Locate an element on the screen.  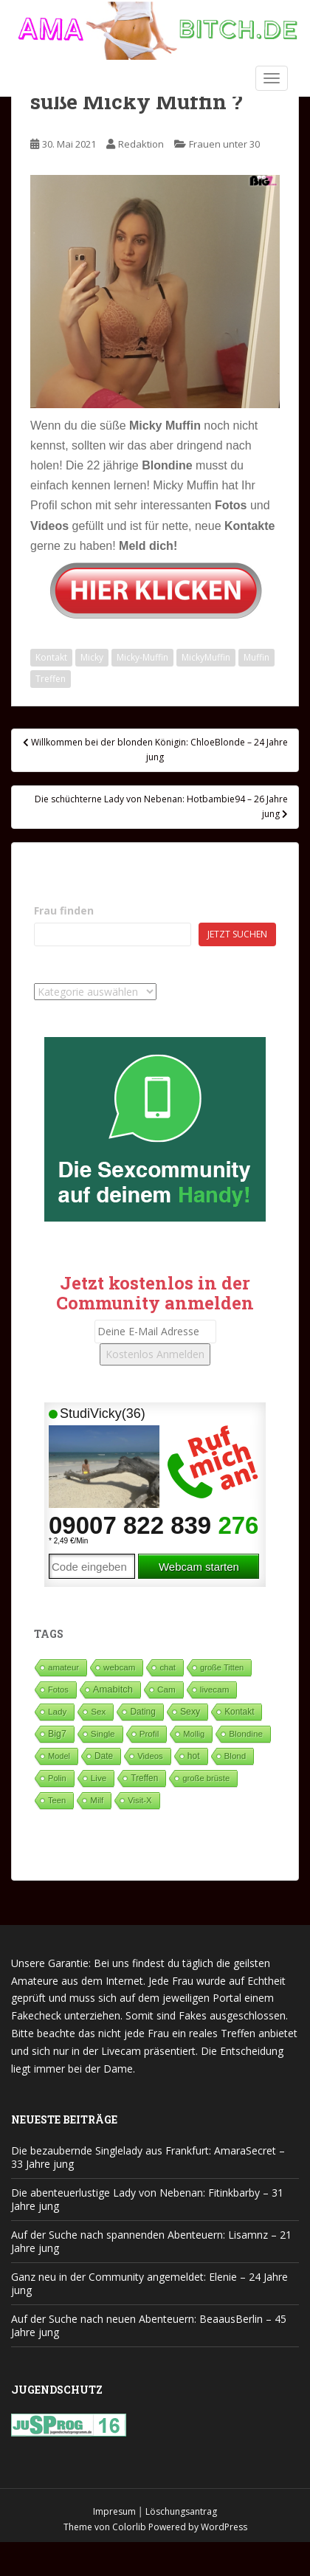
Big7 [Big7 (224 Einträge)] is located at coordinates (57, 1734).